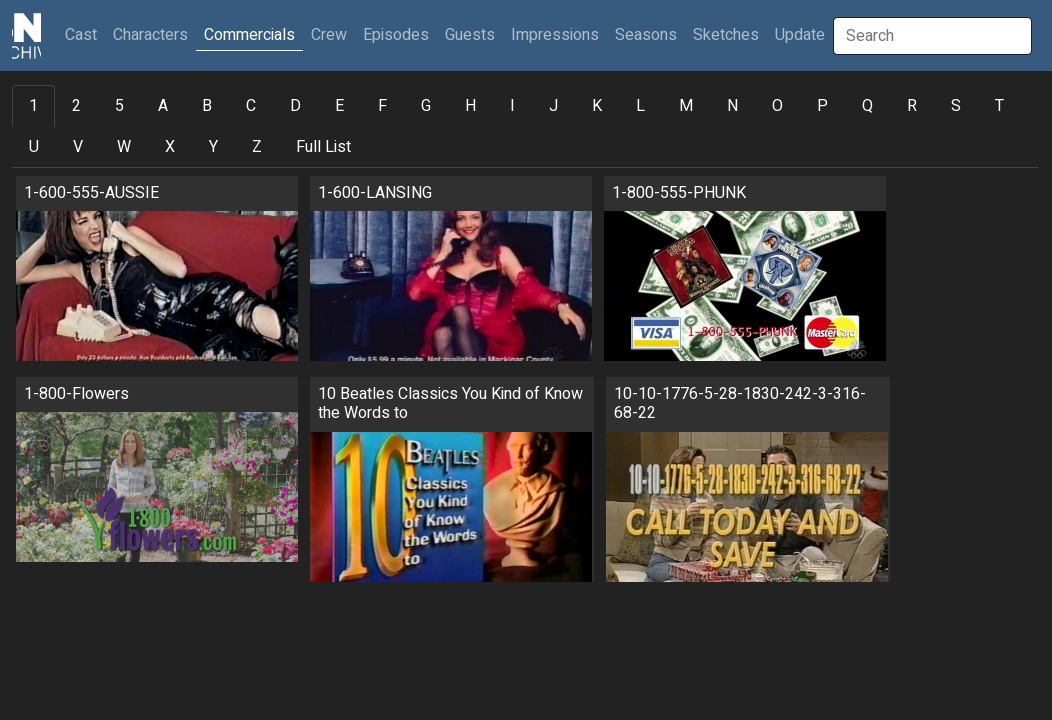 The width and height of the screenshot is (1052, 720). I want to click on Guests [button], so click(470, 35).